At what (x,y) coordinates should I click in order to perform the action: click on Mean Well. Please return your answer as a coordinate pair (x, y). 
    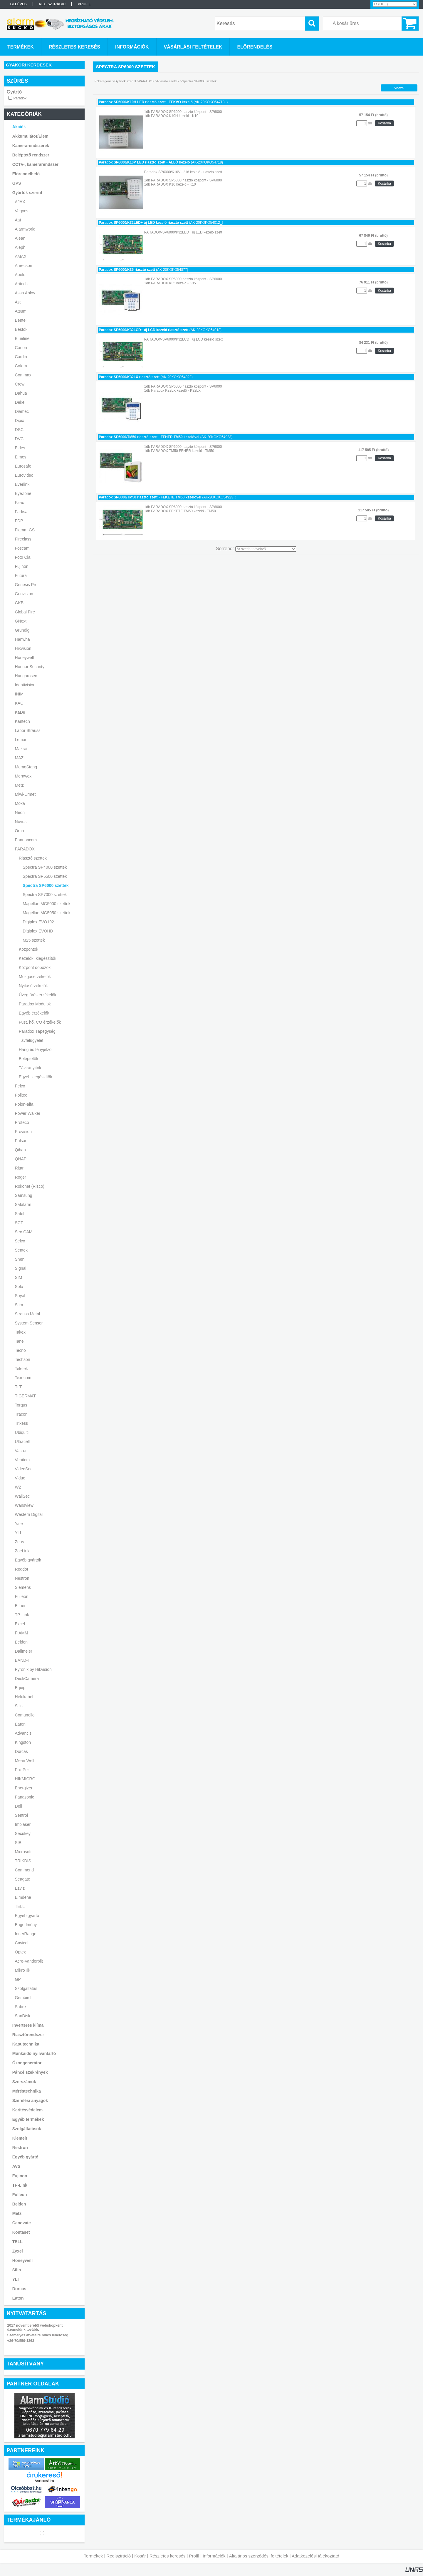
    Looking at the image, I should click on (24, 1760).